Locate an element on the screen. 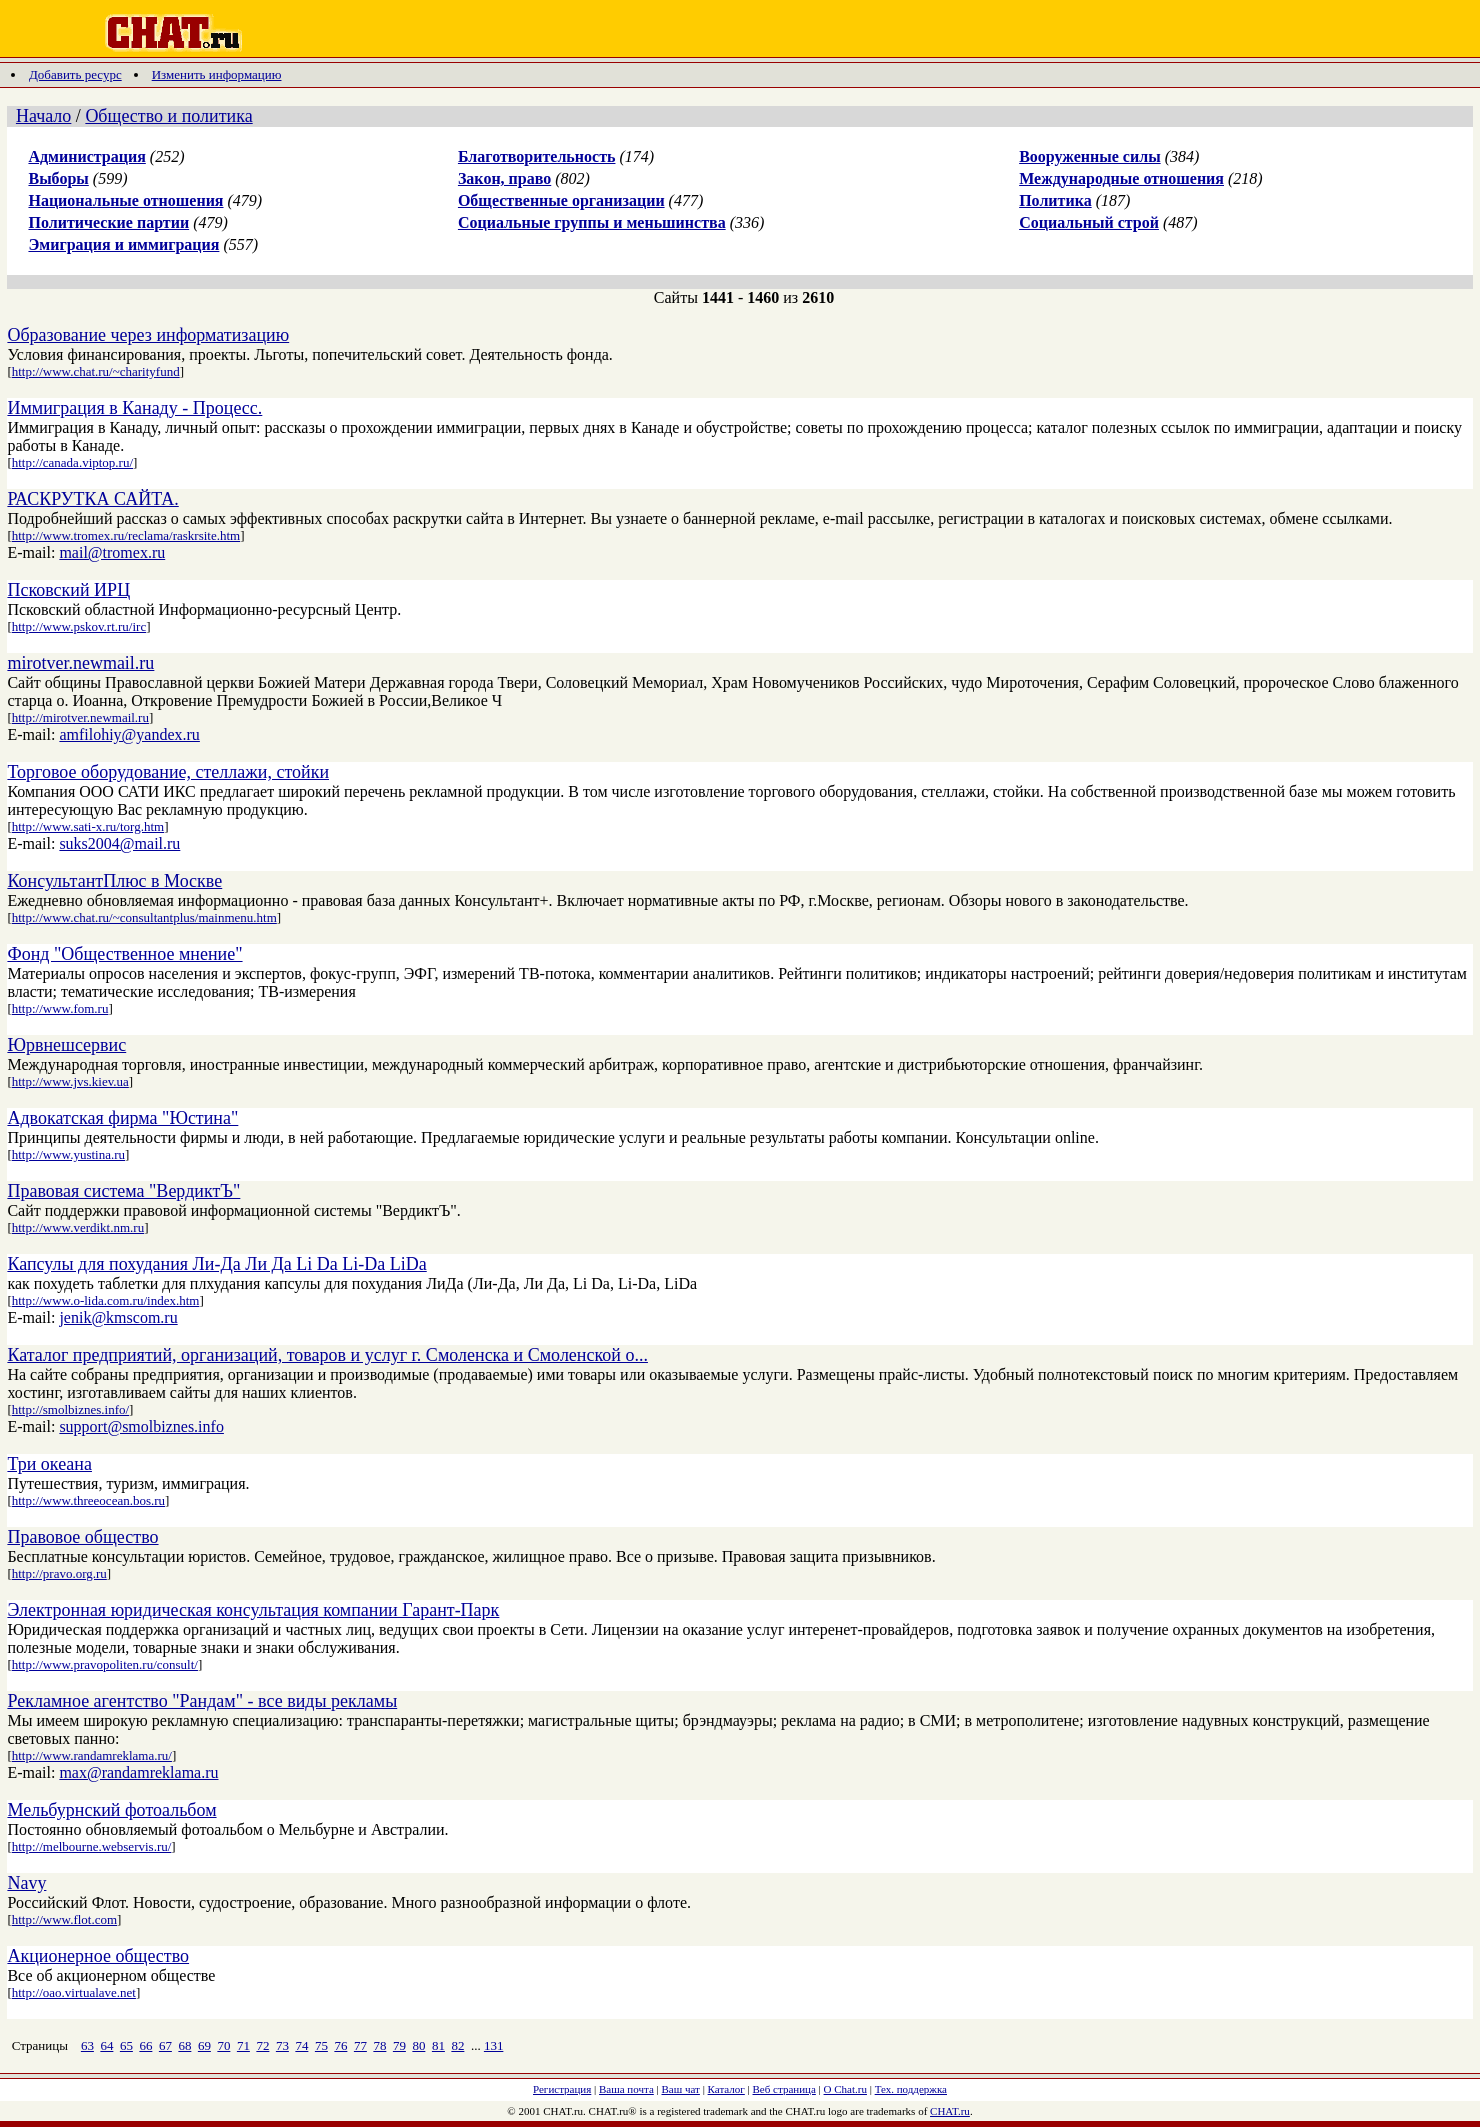  mail@tromex.ru is located at coordinates (112, 552).